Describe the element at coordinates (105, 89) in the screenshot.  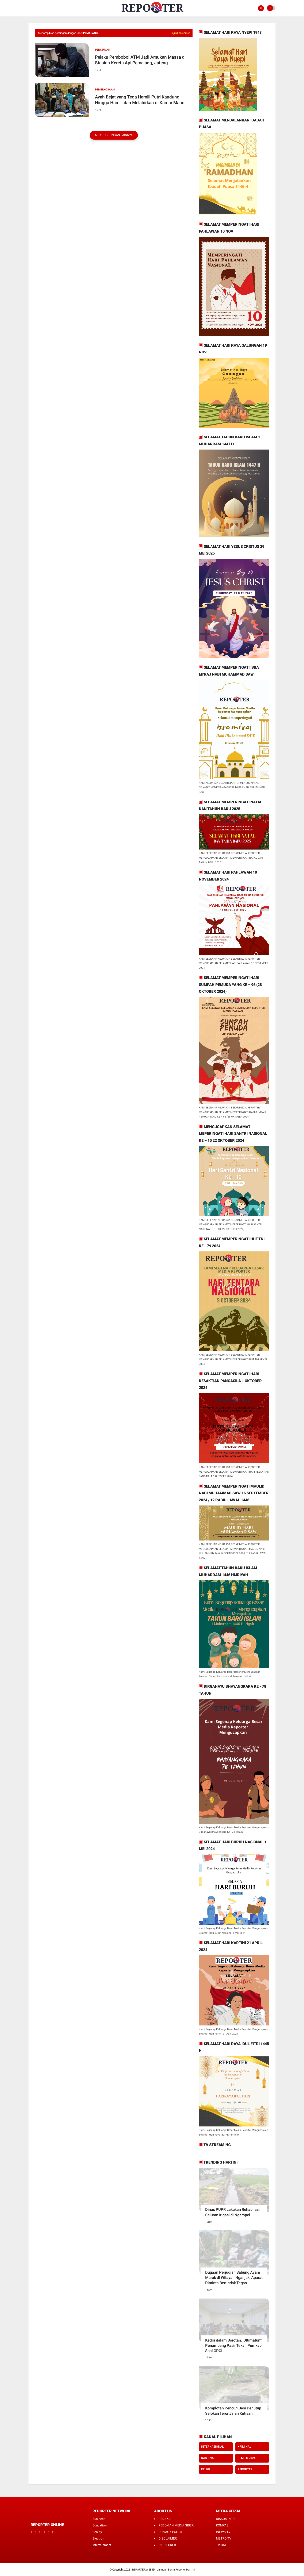
I see `Pemerkosaan` at that location.